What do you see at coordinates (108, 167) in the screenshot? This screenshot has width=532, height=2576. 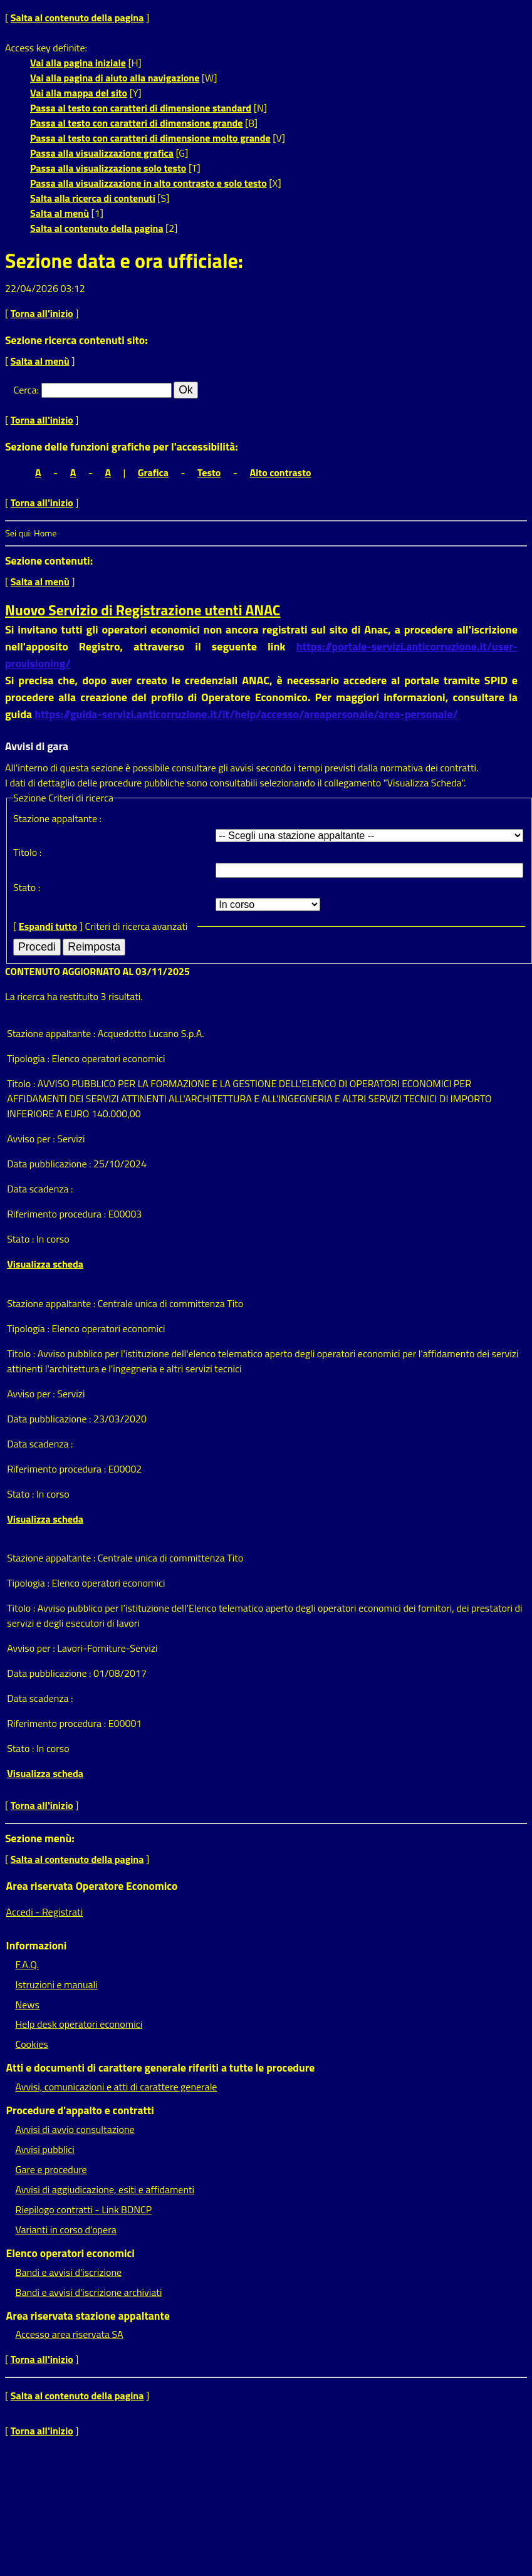 I see `Passa alla visualizzazione solo testo` at bounding box center [108, 167].